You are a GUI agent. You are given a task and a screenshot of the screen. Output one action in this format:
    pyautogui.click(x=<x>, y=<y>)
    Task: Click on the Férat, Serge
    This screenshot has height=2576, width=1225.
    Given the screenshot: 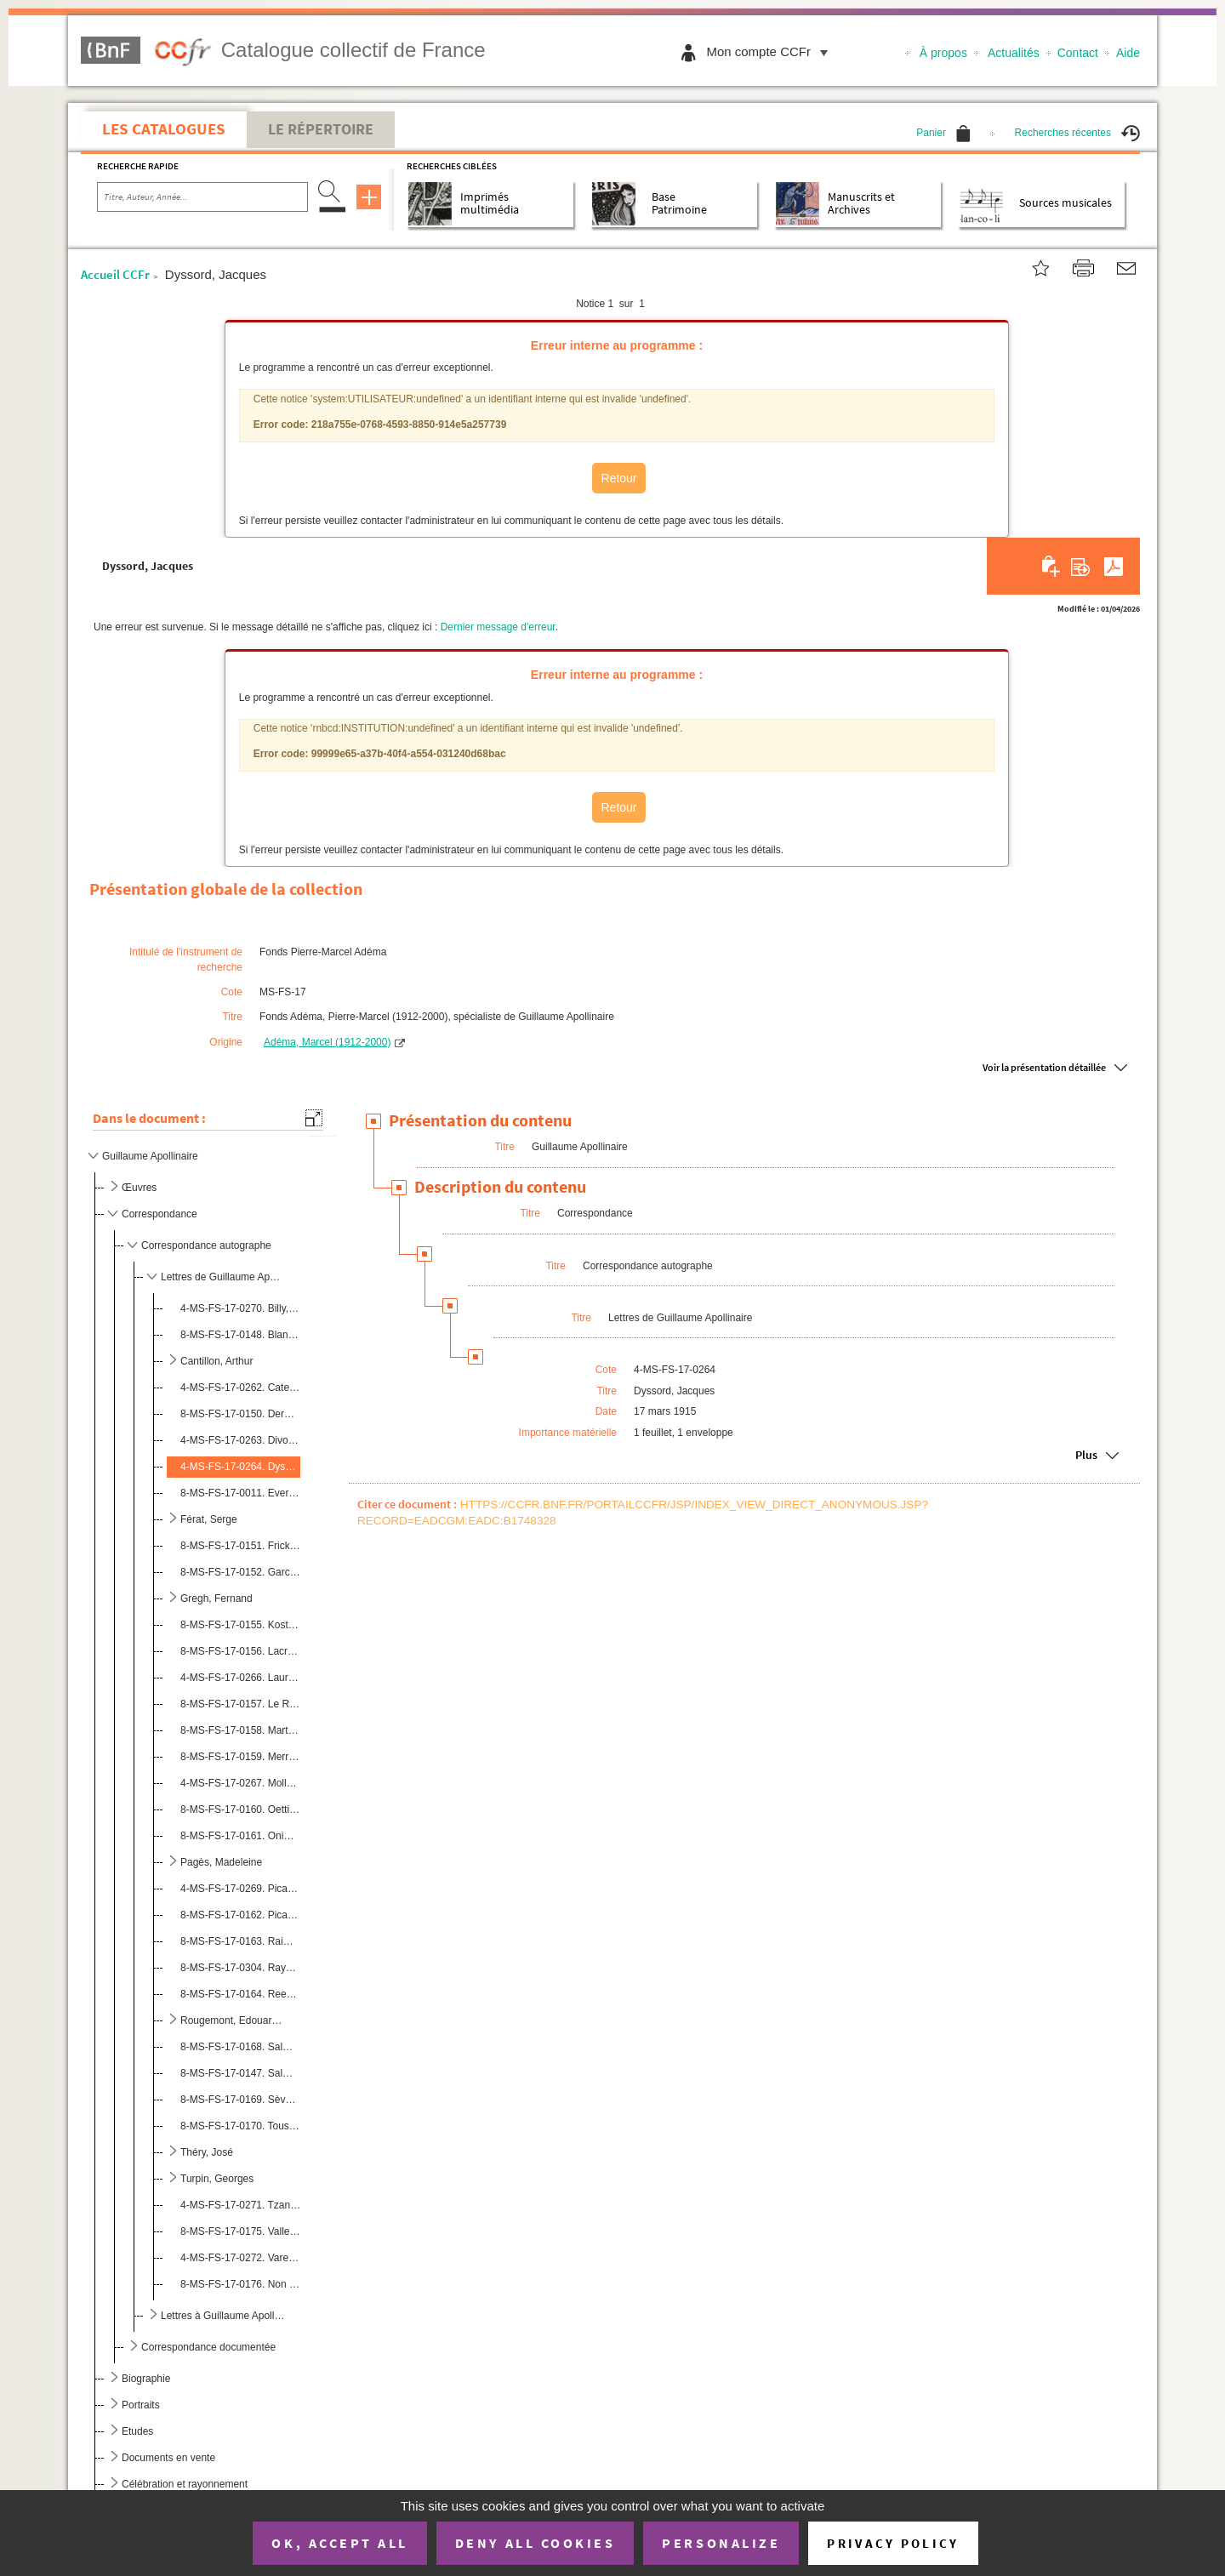 What is the action you would take?
    pyautogui.click(x=208, y=1519)
    